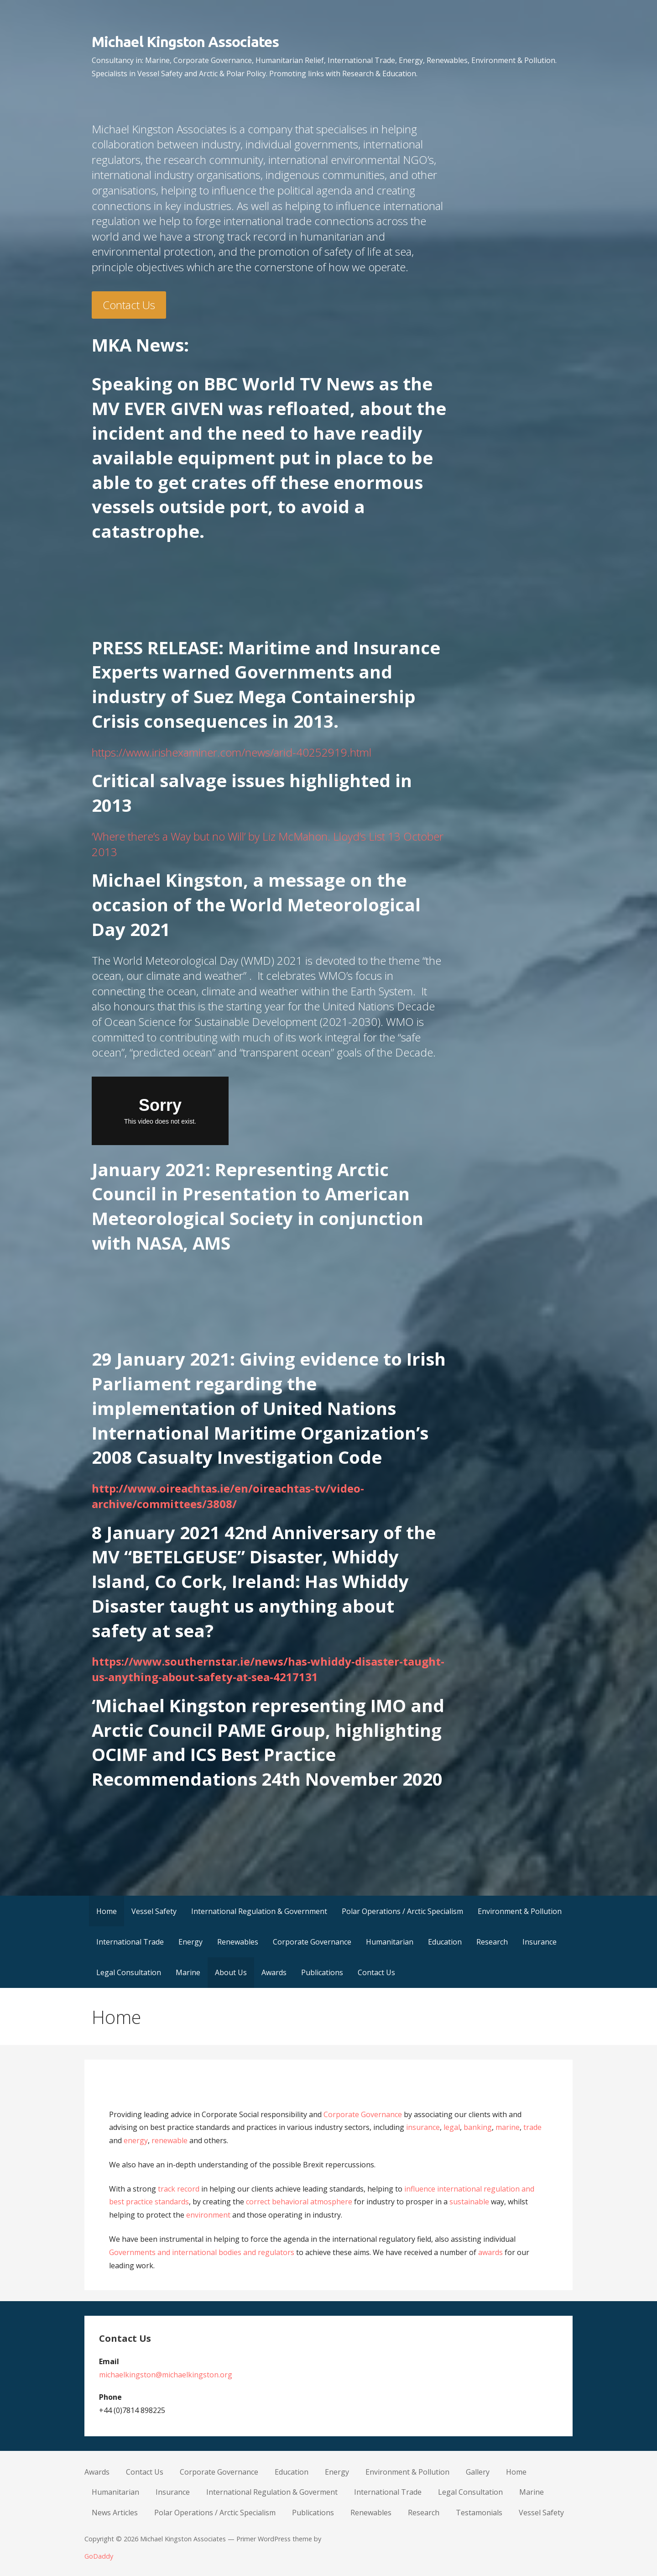 The image size is (657, 2576). I want to click on Education, so click(445, 1942).